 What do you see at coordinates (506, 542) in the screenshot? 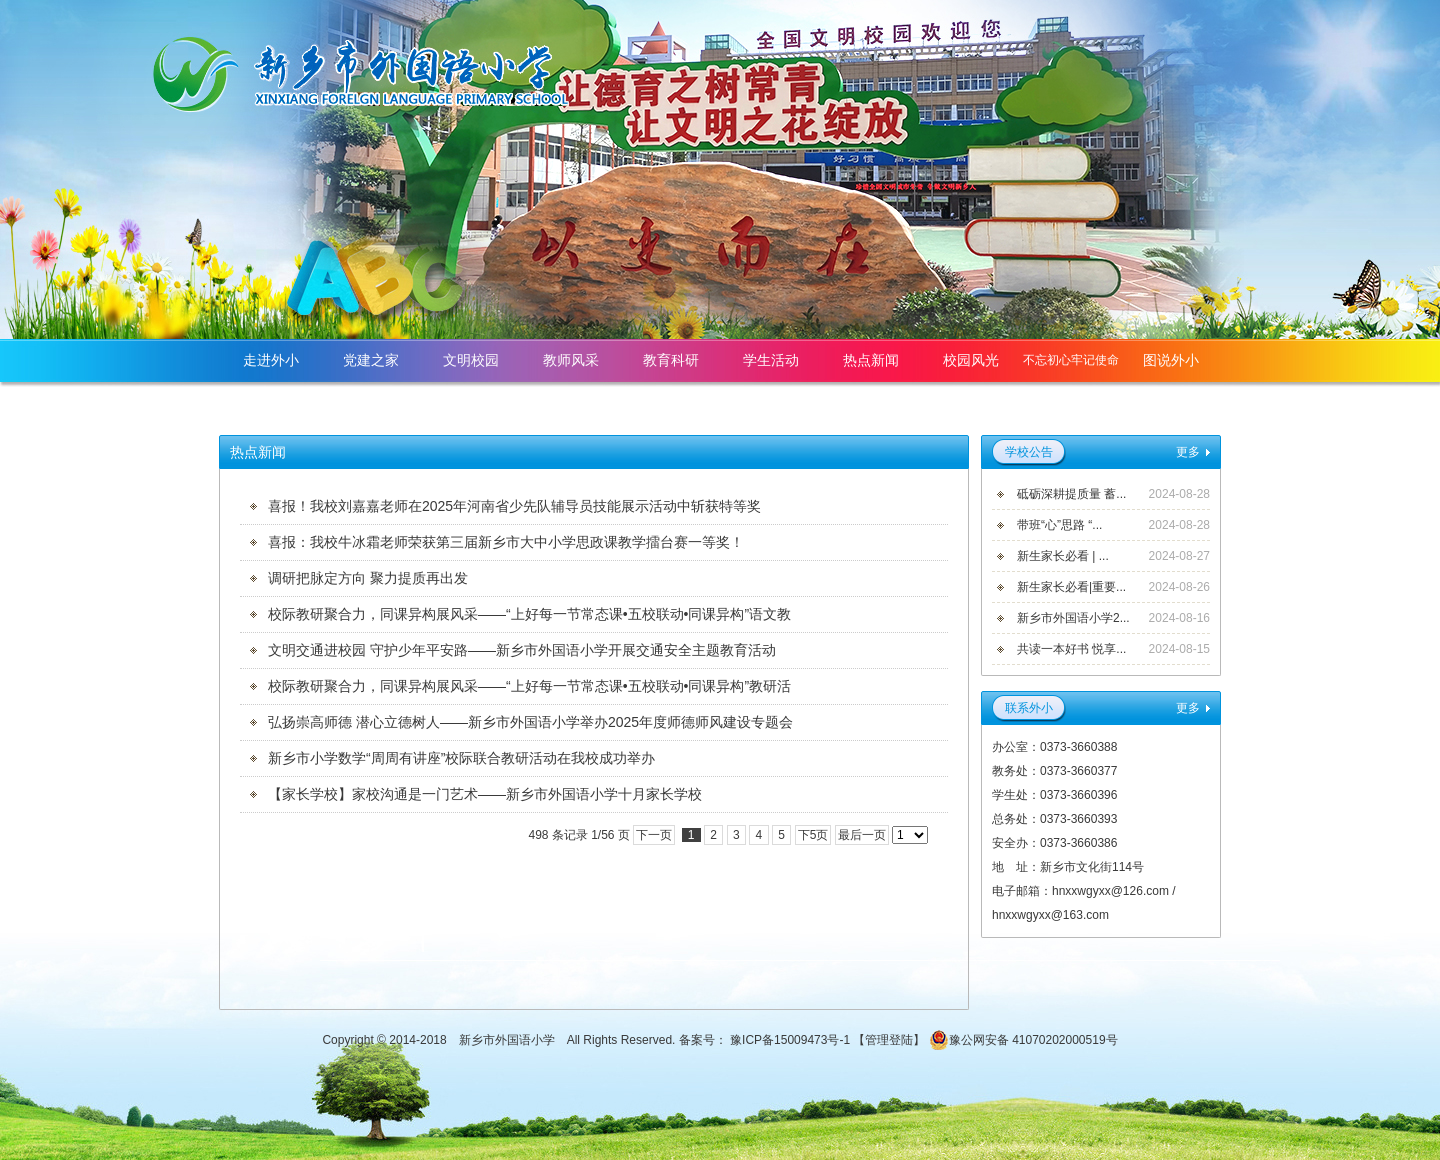
I see `喜报：我校牛冰霜老师荣获第三届新乡市大中小学思政课教学擂台赛一等奖！` at bounding box center [506, 542].